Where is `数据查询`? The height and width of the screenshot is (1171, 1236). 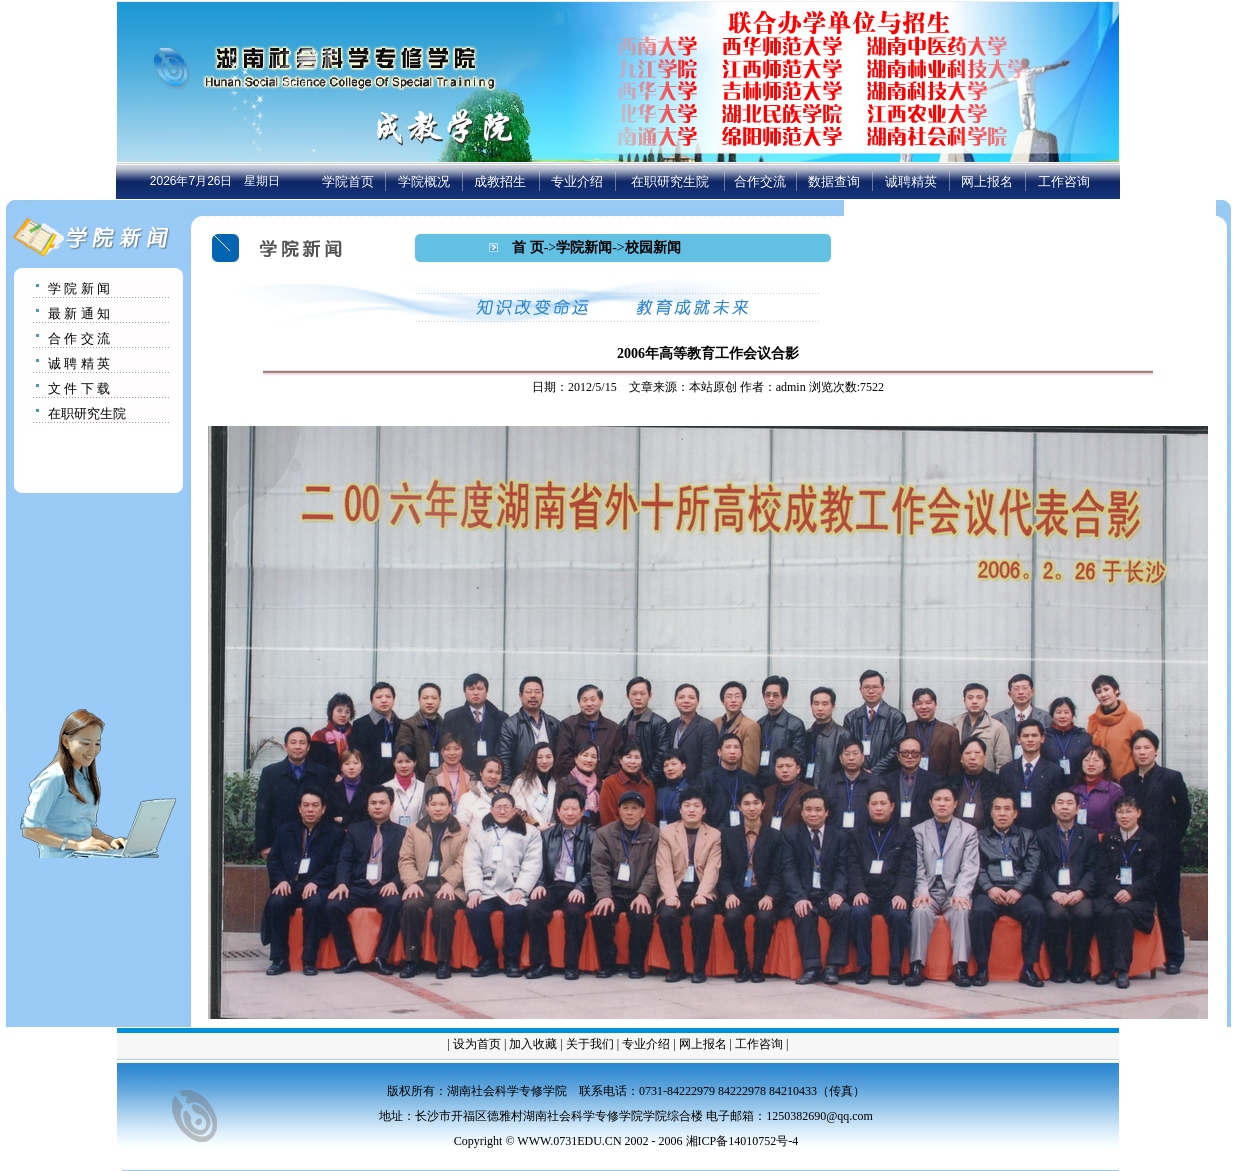
数据查询 is located at coordinates (834, 181).